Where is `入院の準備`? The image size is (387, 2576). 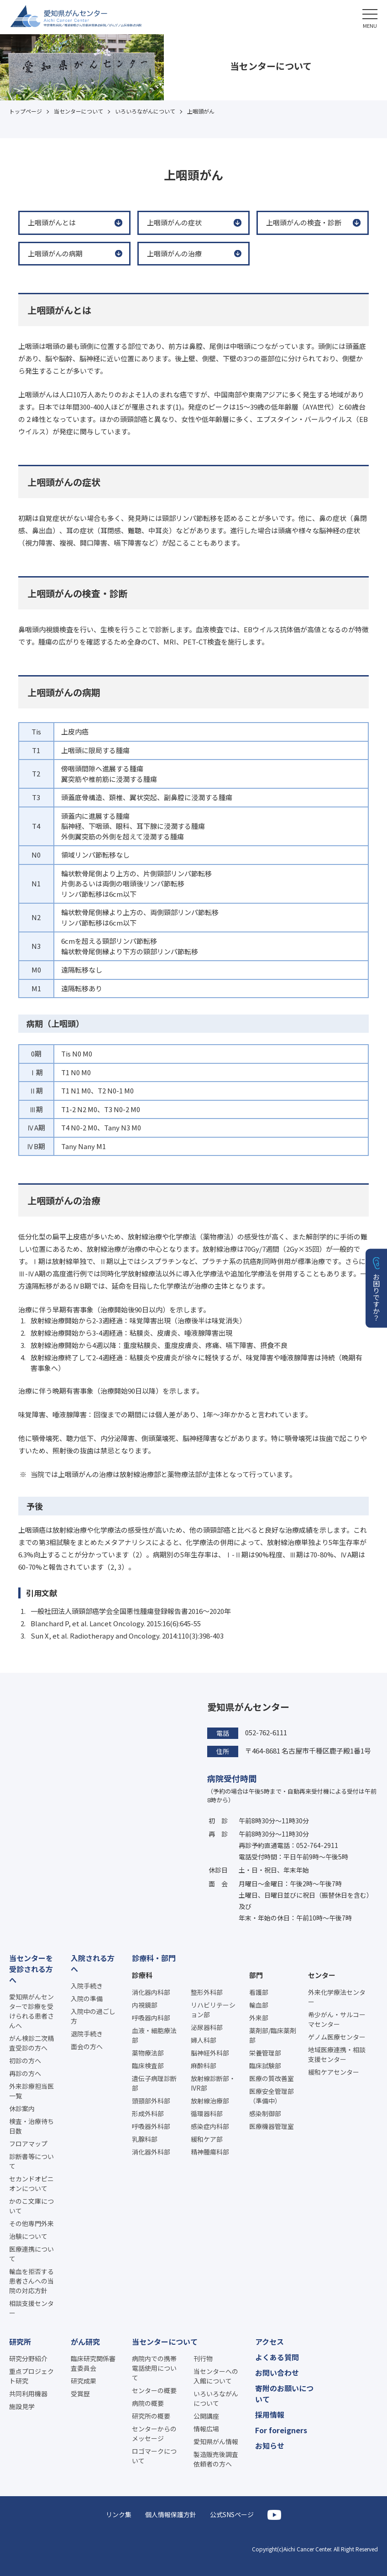 入院の準備 is located at coordinates (87, 1998).